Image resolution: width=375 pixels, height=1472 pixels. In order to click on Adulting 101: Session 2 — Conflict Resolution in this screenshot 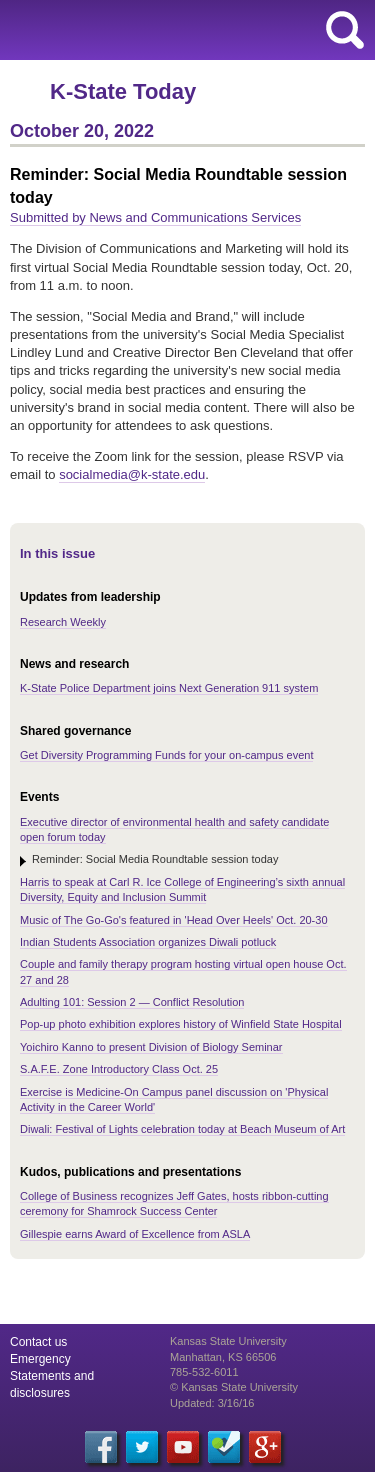, I will do `click(132, 1002)`.